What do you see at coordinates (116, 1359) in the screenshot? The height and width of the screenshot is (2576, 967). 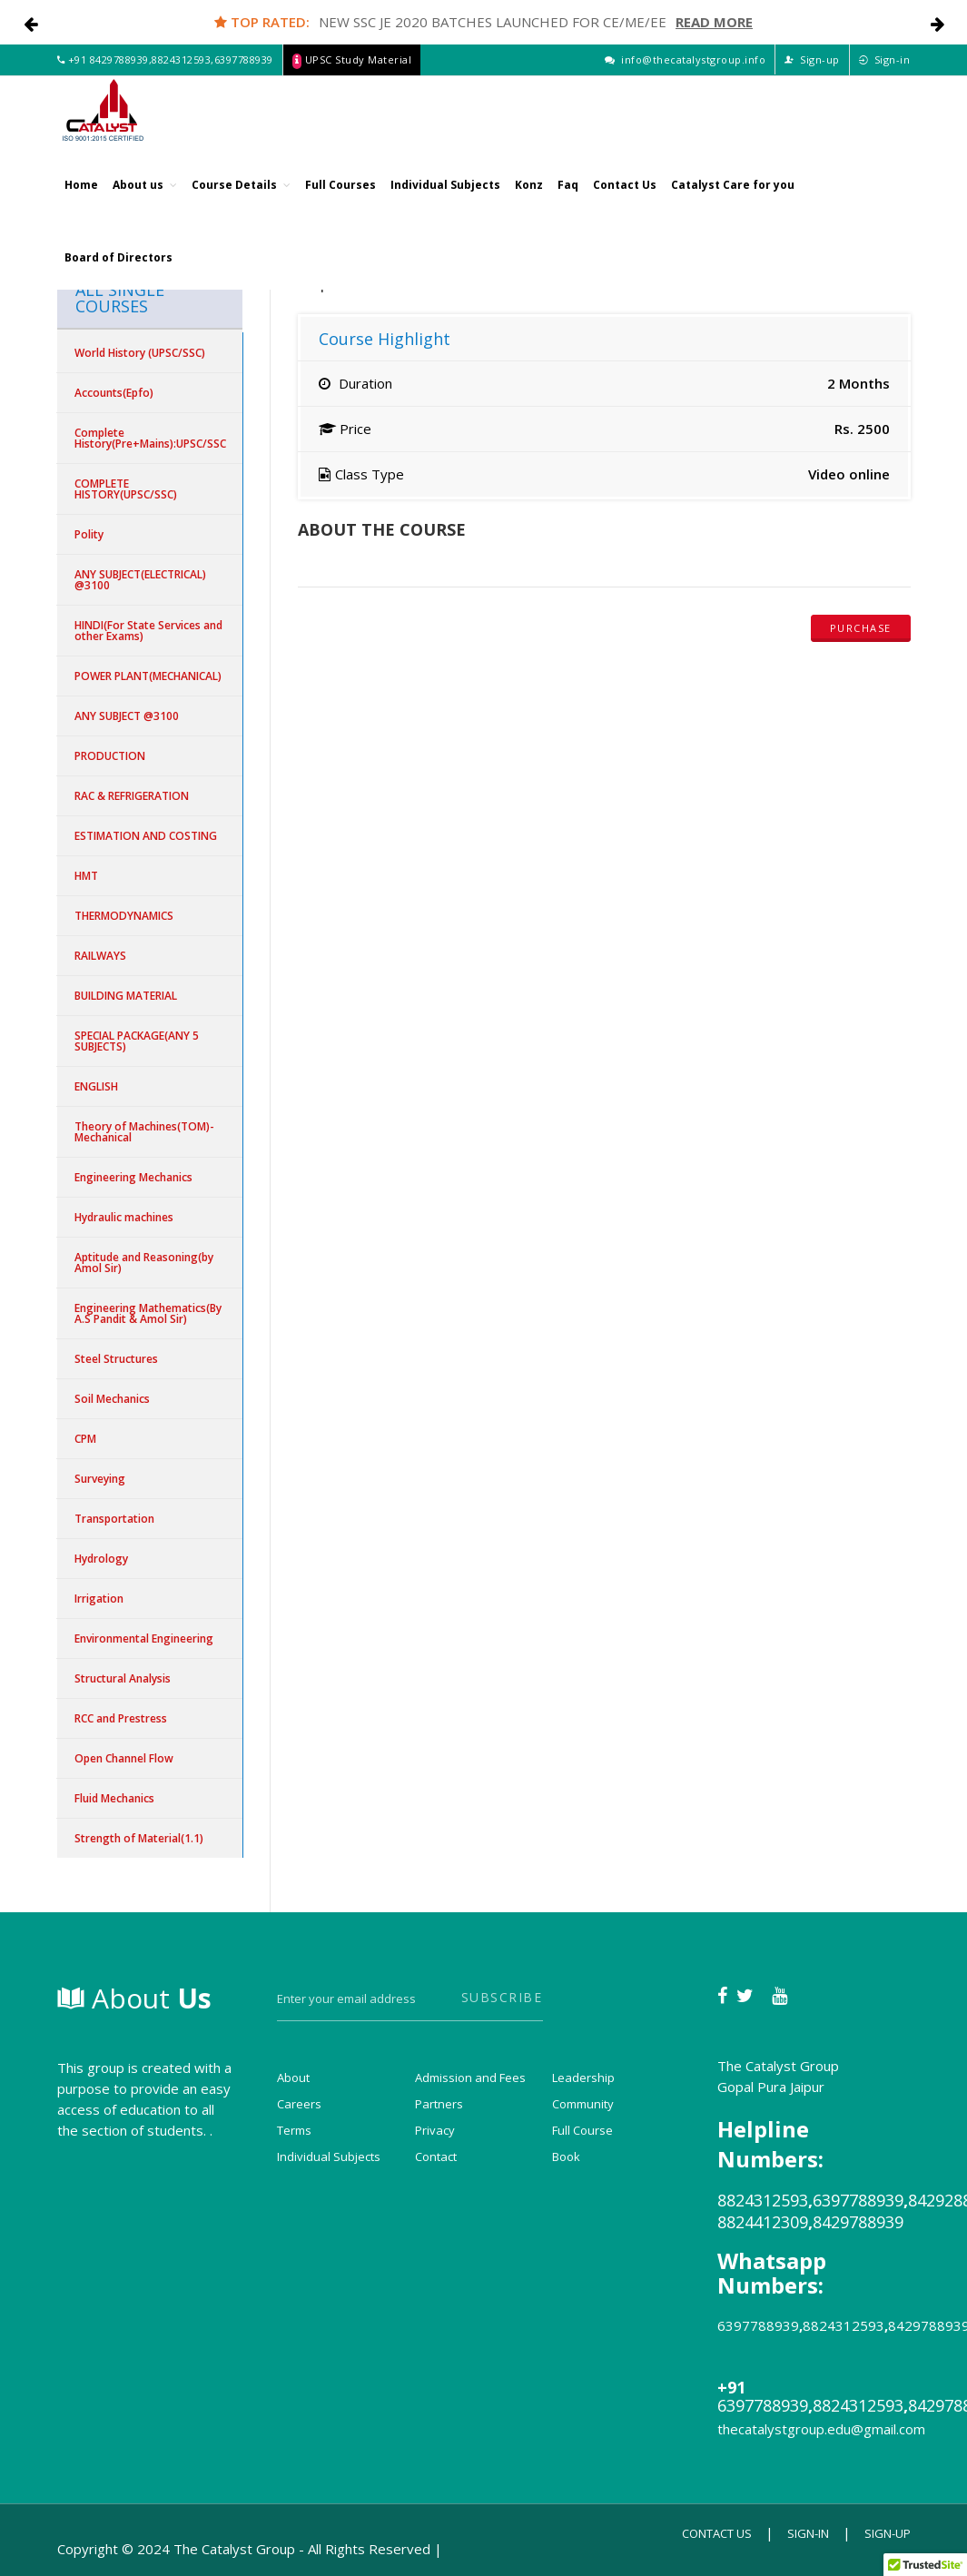 I see `Steel Structures` at bounding box center [116, 1359].